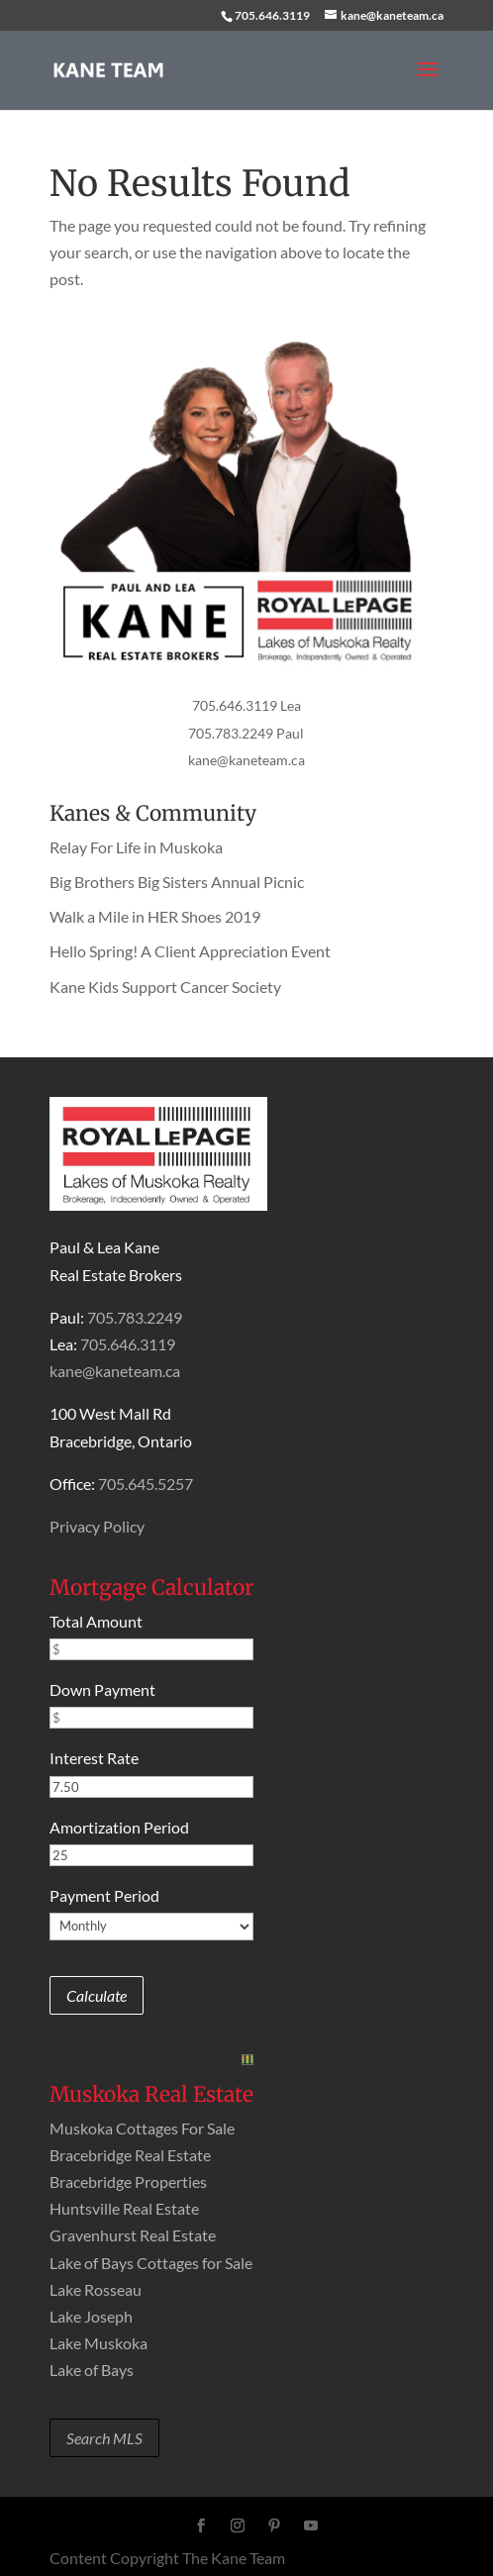 Image resolution: width=493 pixels, height=2576 pixels. What do you see at coordinates (94, 1757) in the screenshot?
I see `Interest Rate` at bounding box center [94, 1757].